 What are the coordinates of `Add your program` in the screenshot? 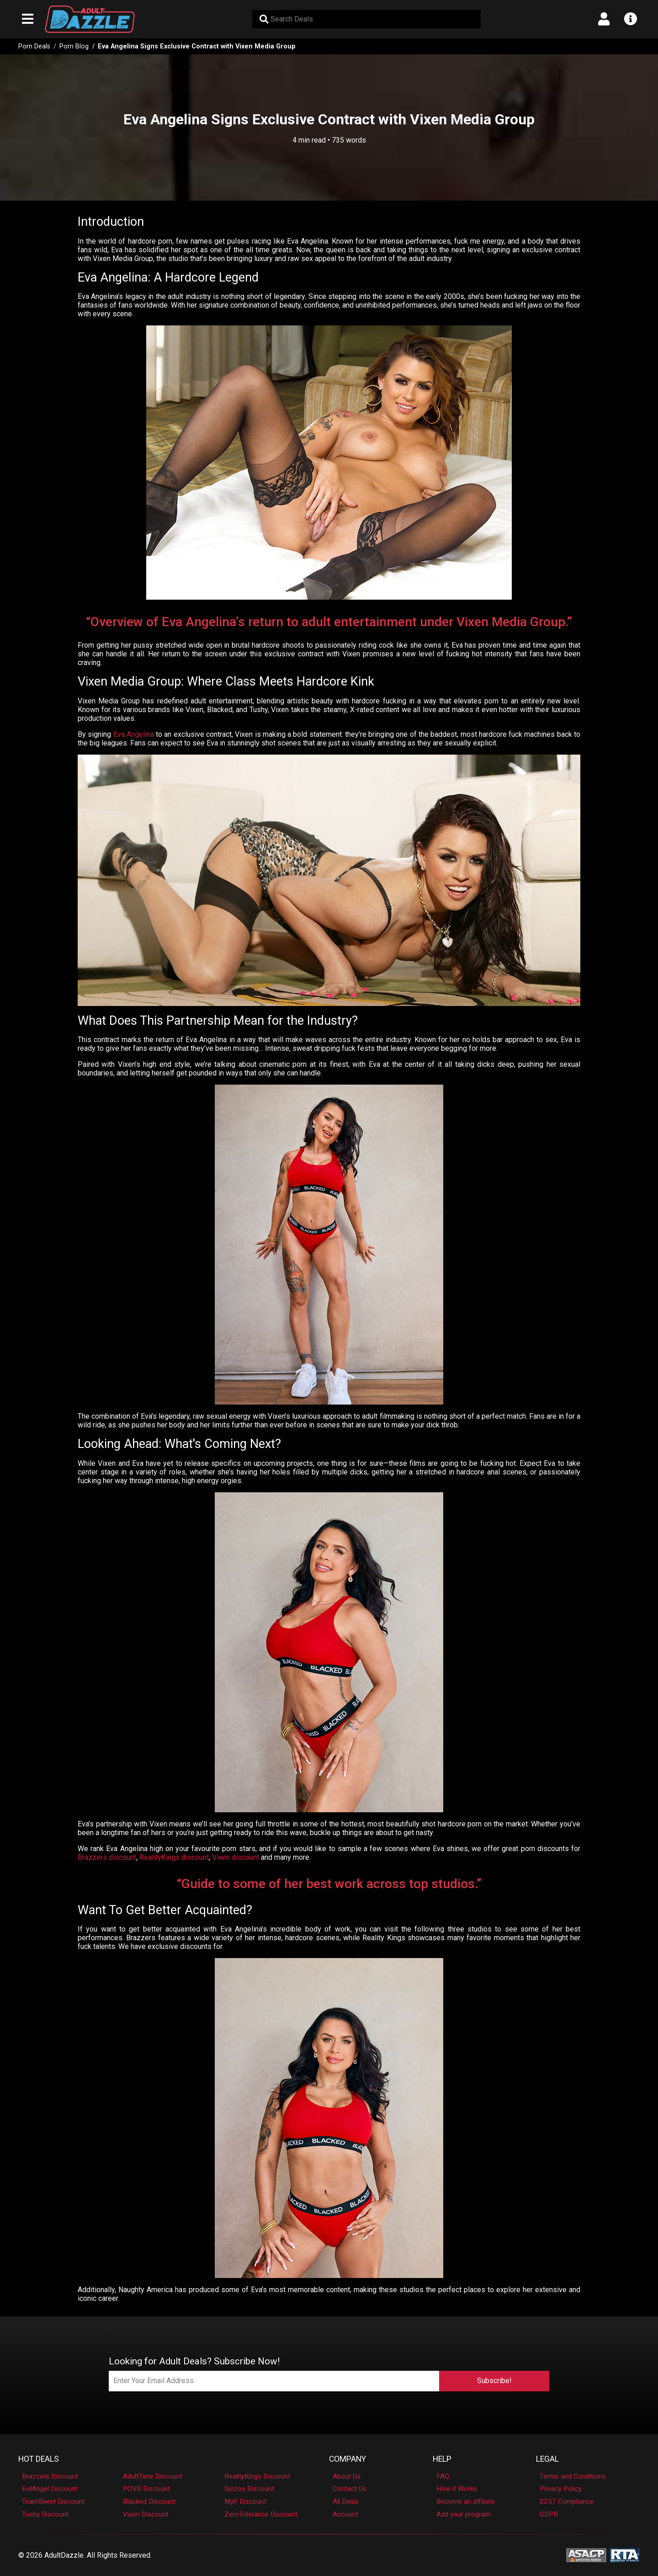 It's located at (463, 2514).